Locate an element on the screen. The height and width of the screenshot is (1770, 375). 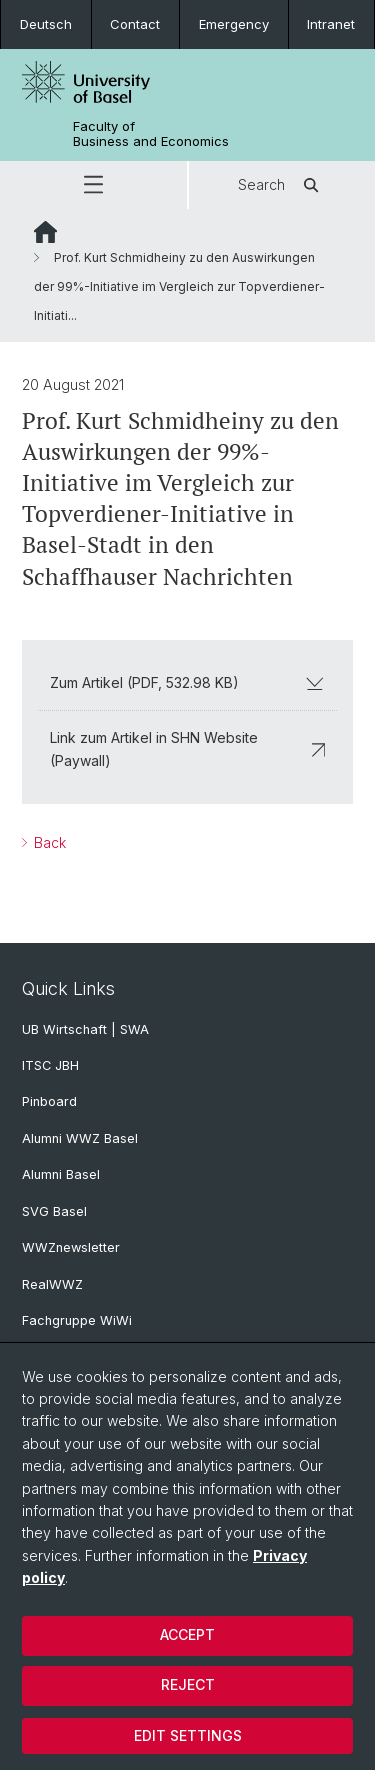
Website Root is located at coordinates (45, 232).